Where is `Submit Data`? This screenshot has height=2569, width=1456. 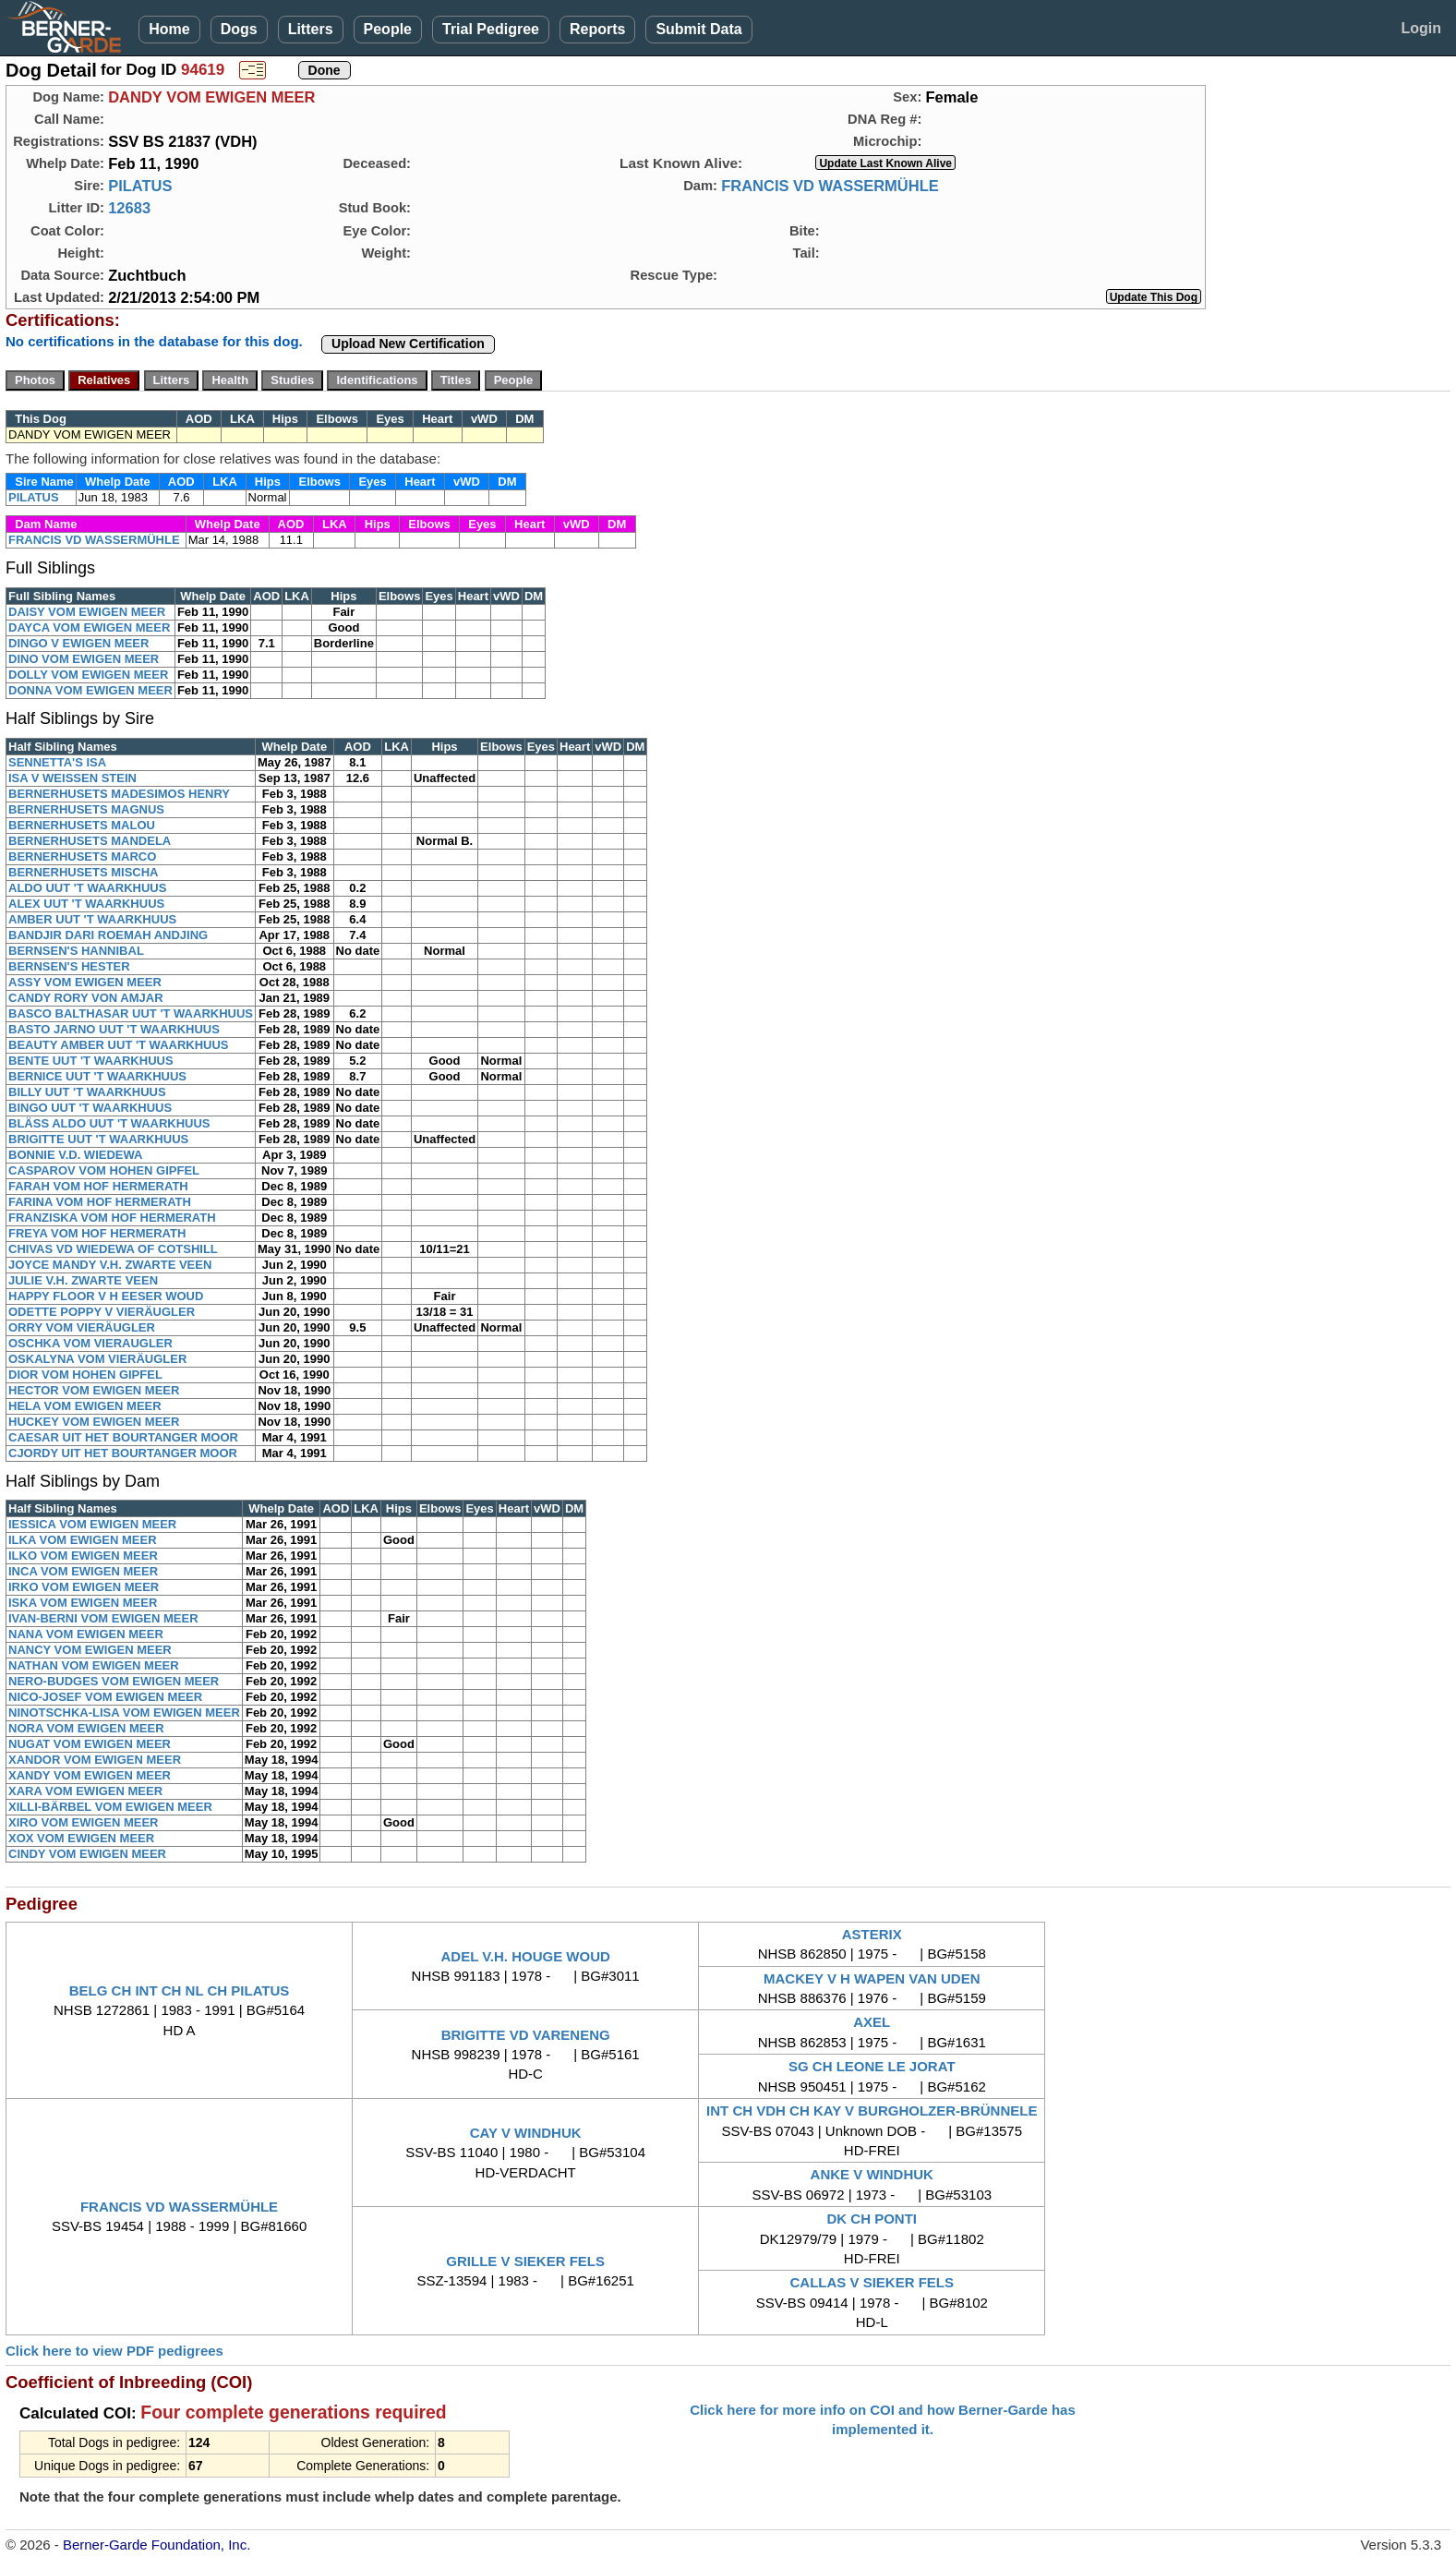
Submit Data is located at coordinates (698, 29).